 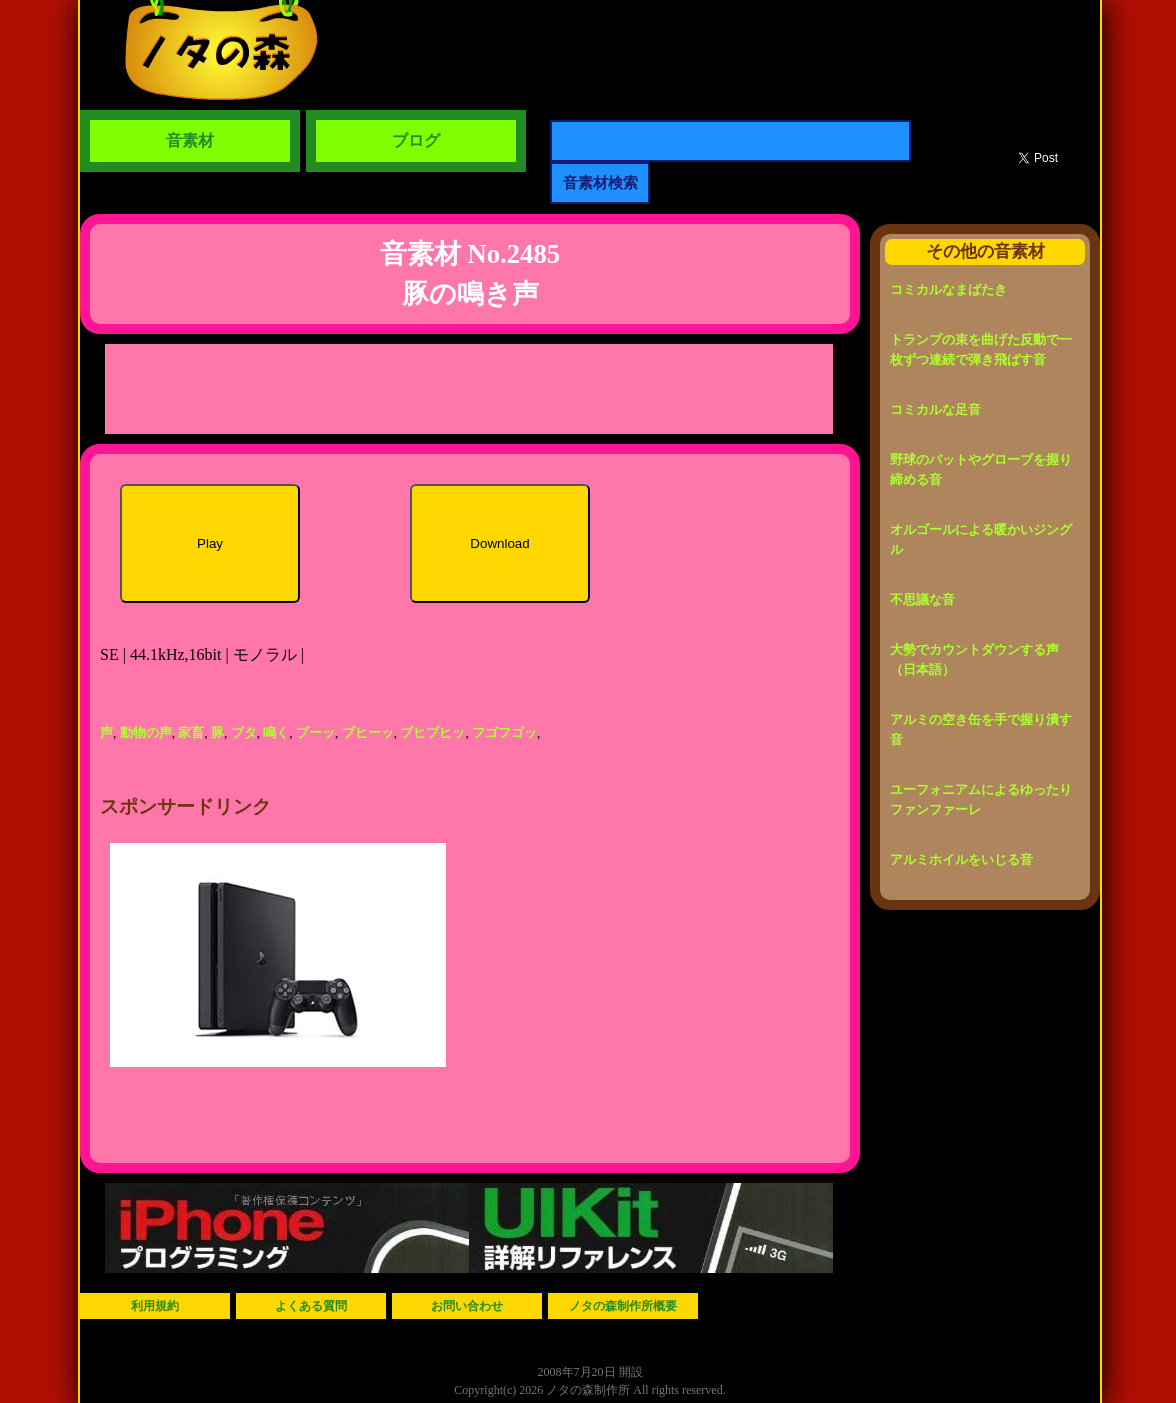 What do you see at coordinates (922, 599) in the screenshot?
I see `不思議な音` at bounding box center [922, 599].